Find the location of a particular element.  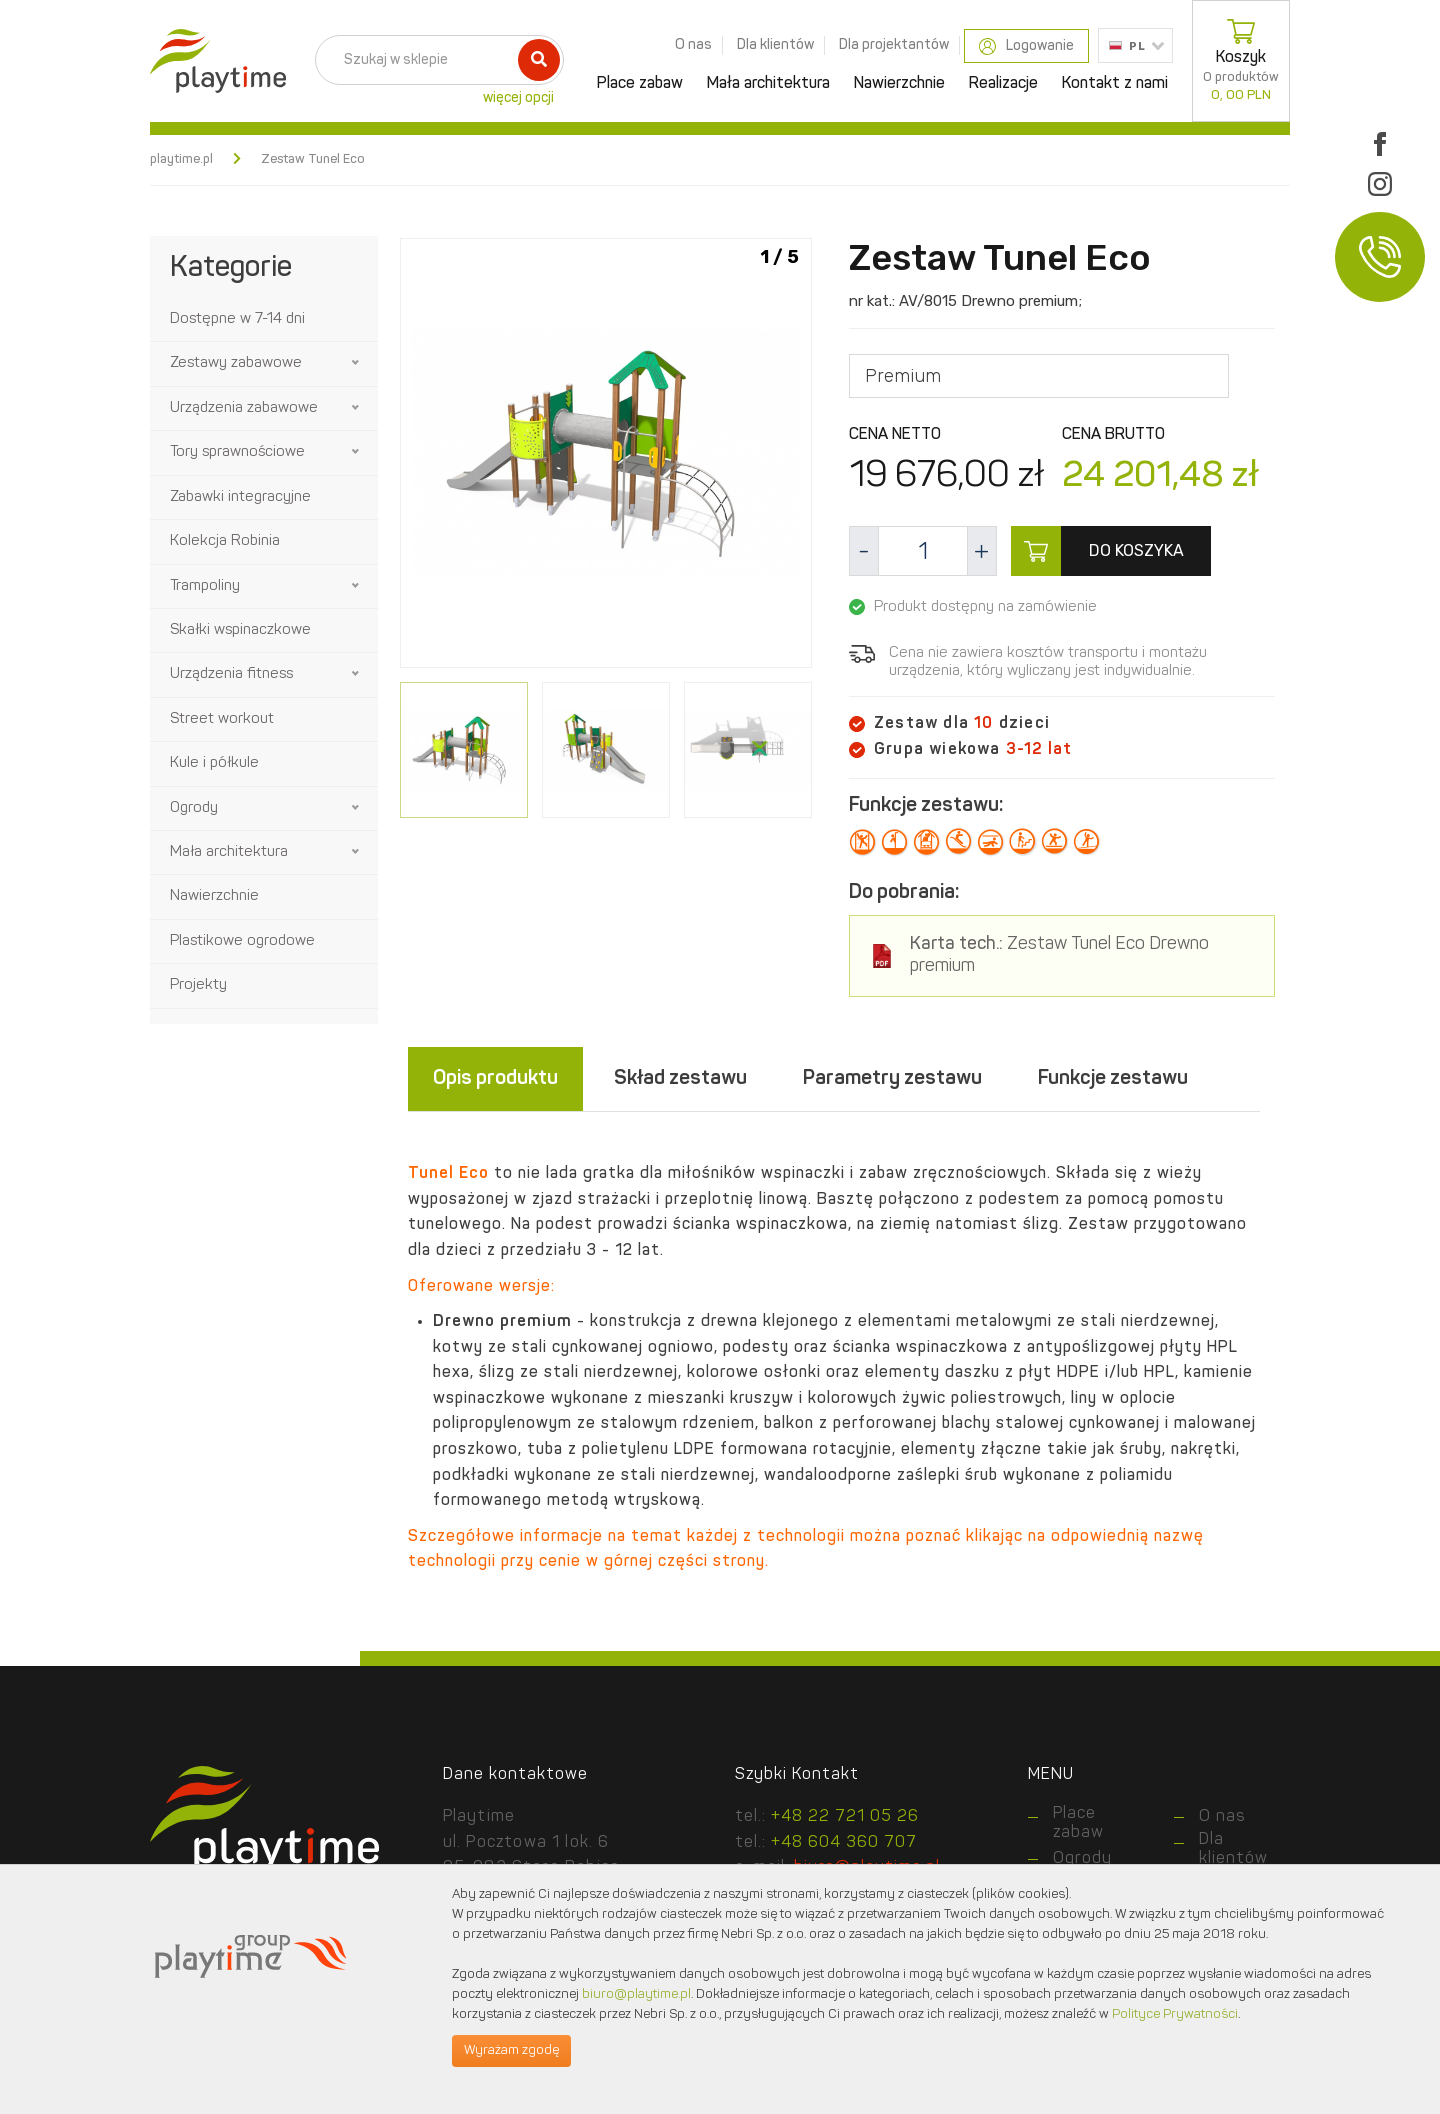

Kule i półkule is located at coordinates (214, 763).